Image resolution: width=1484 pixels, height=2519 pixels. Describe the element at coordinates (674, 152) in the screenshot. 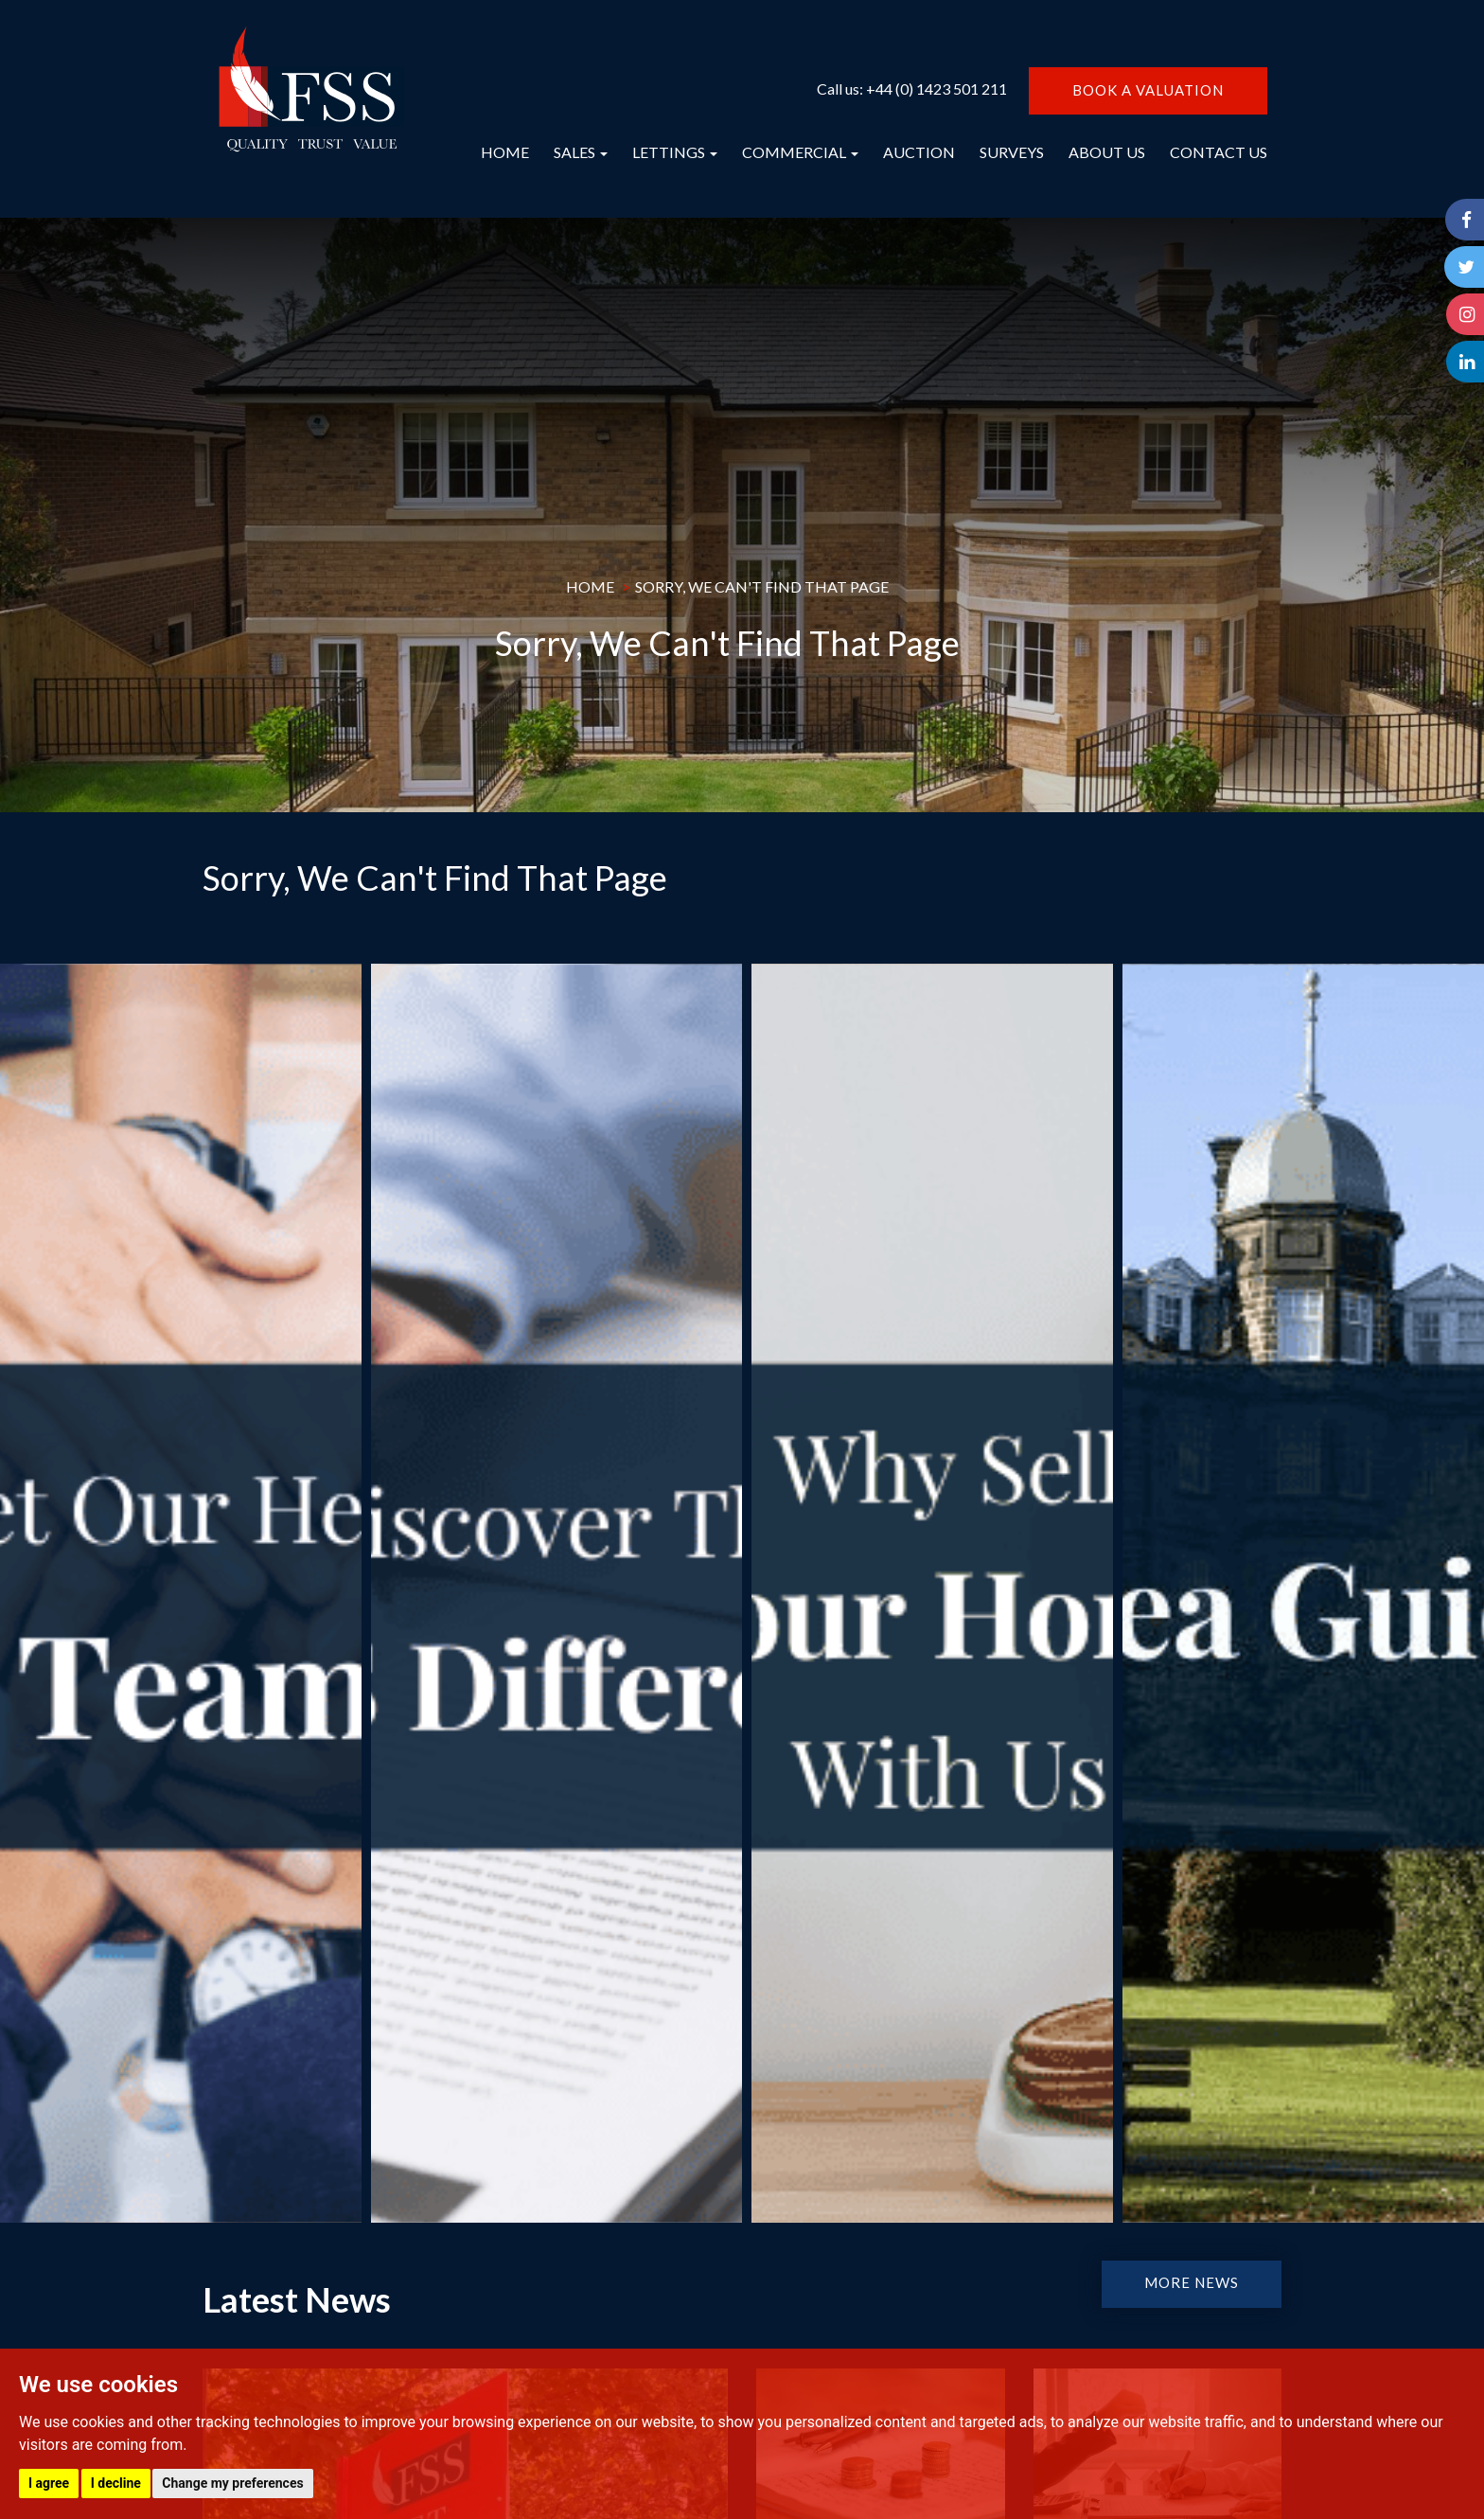

I see `LETTINGS` at that location.